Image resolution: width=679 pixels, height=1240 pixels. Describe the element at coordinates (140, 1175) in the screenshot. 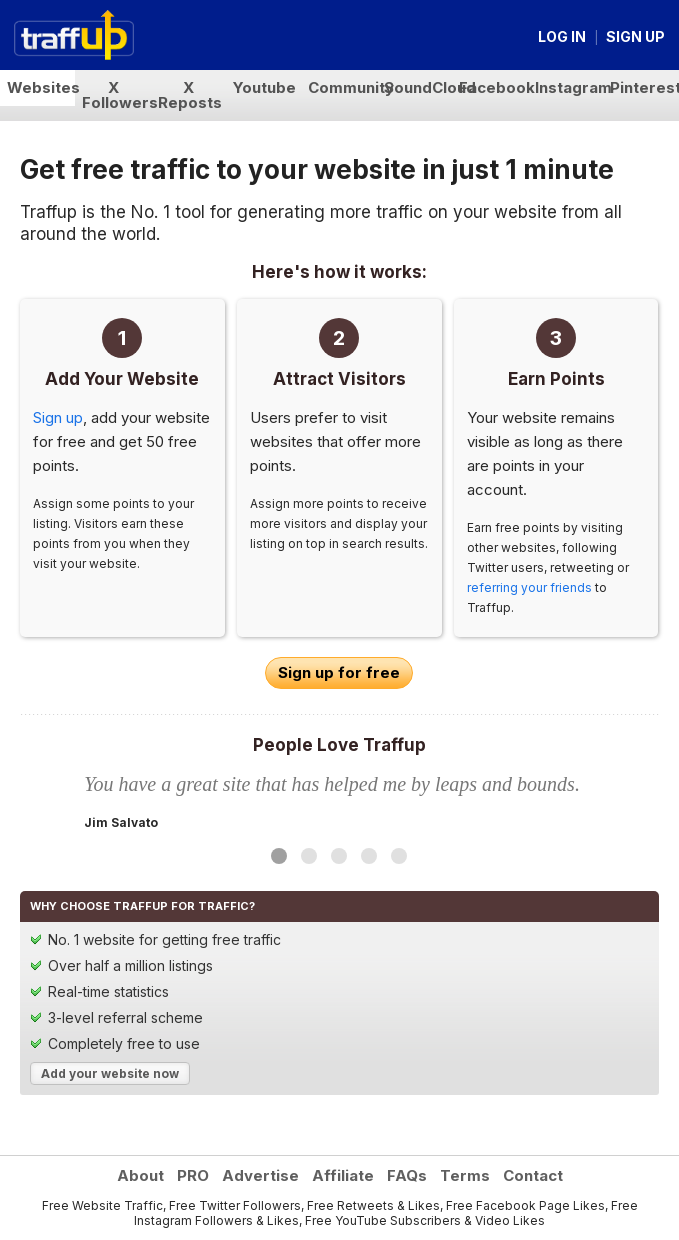

I see `About` at that location.